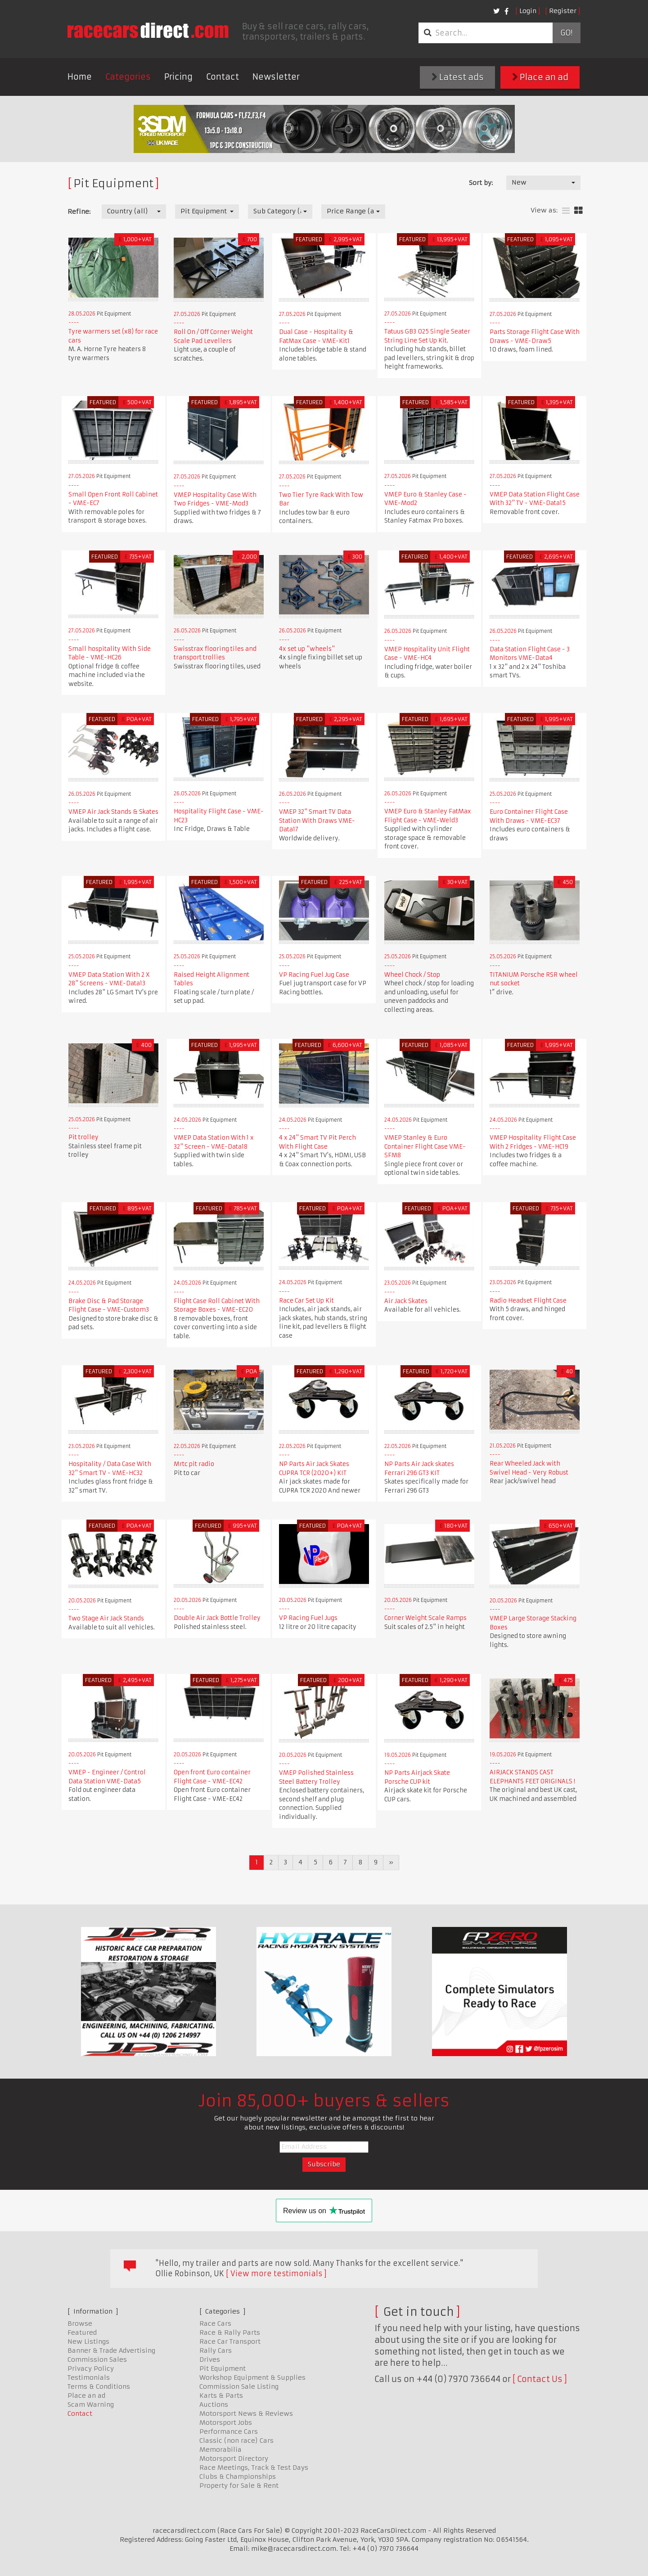 Image resolution: width=648 pixels, height=2576 pixels. Describe the element at coordinates (306, 1300) in the screenshot. I see `Race Car Set Up Kit` at that location.